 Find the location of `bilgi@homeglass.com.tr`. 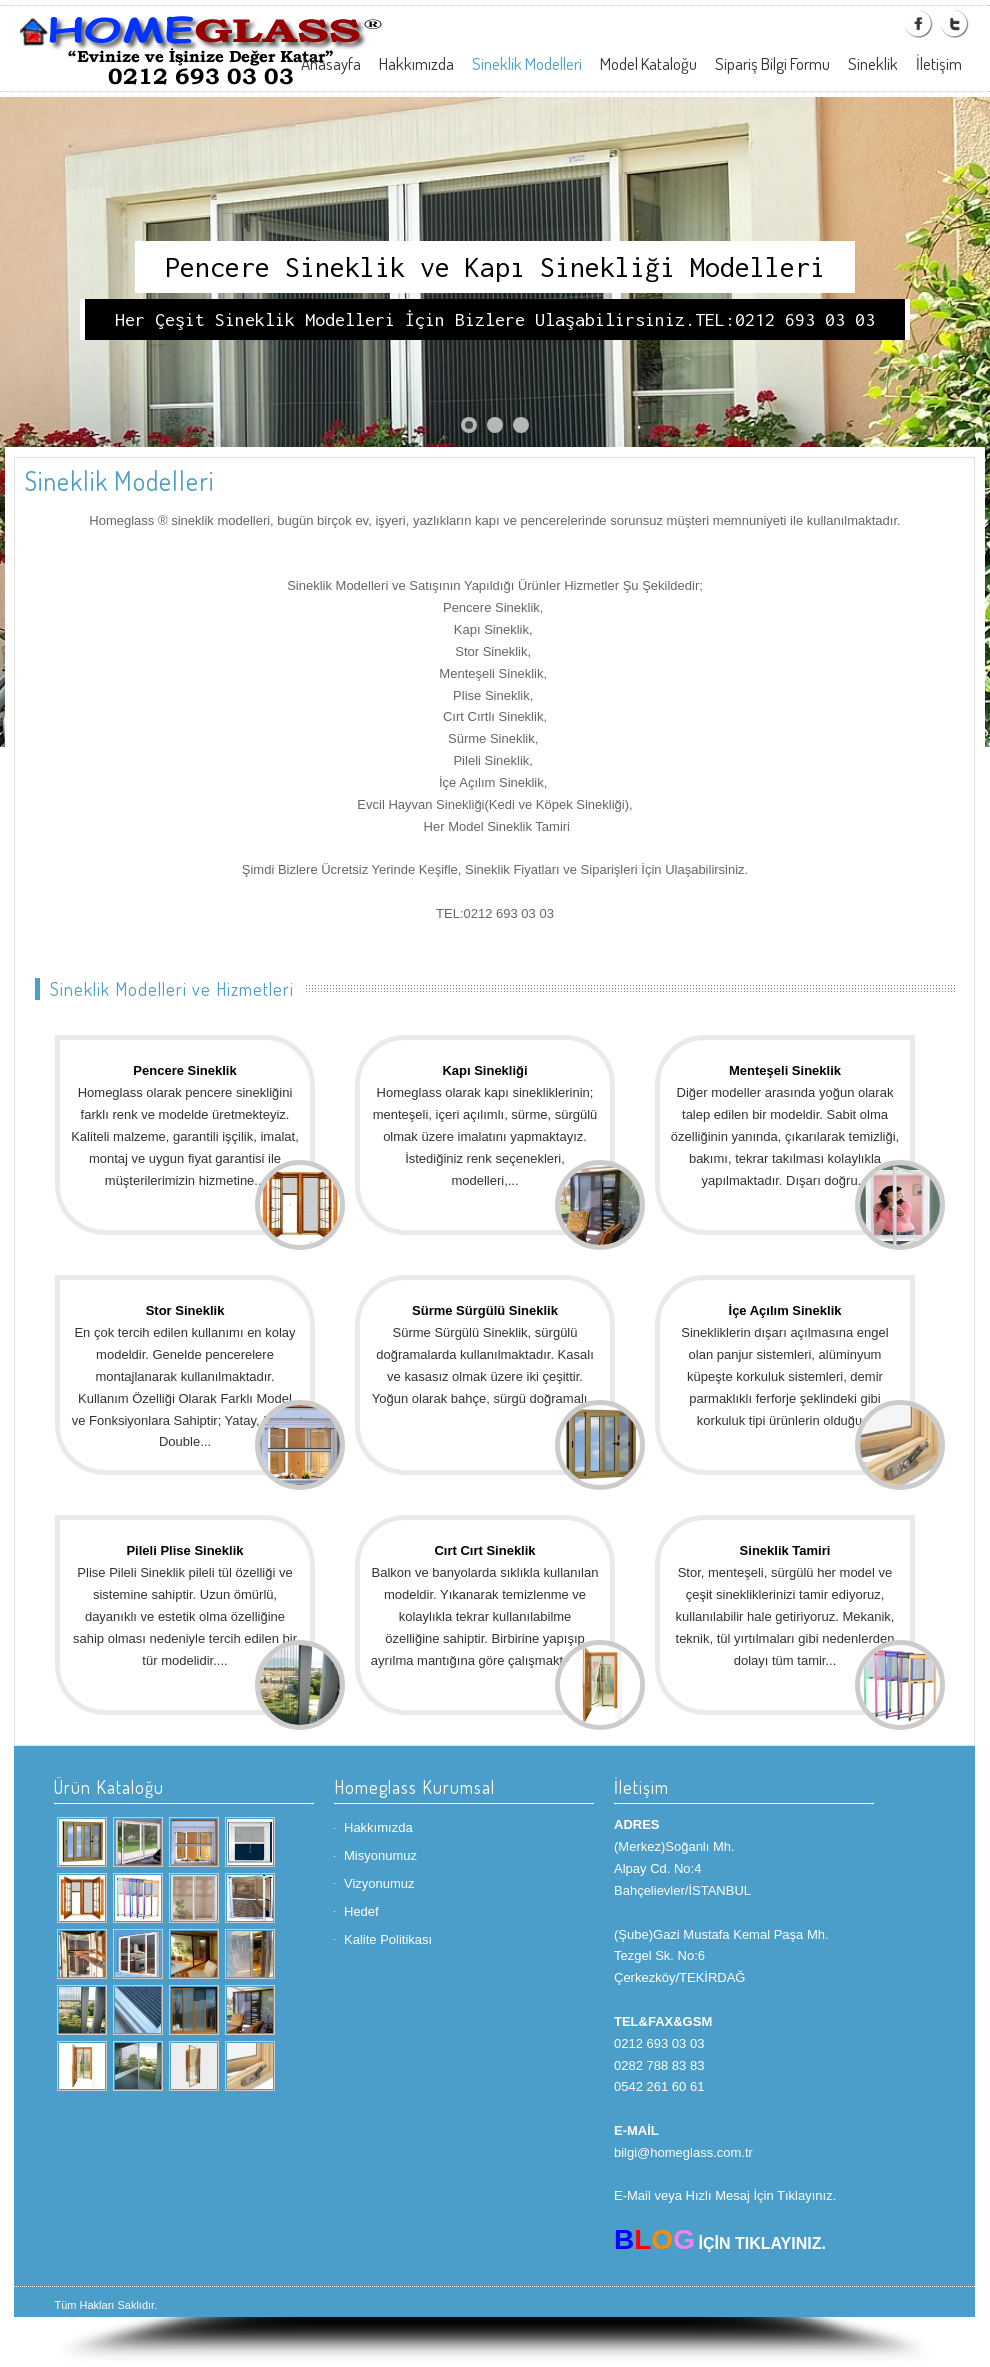

bilgi@homeglass.com.tr is located at coordinates (683, 2152).